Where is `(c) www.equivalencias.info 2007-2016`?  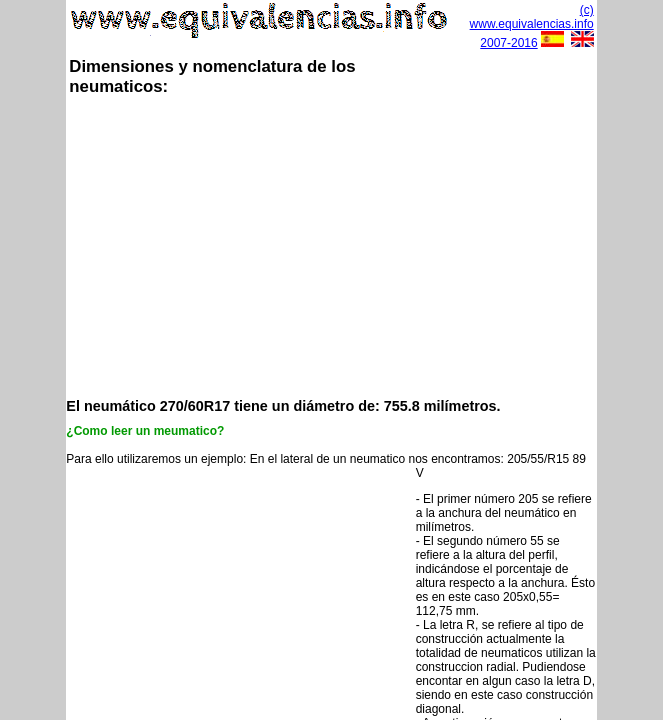
(c) www.equivalencias.info 2007-2016 is located at coordinates (532, 26).